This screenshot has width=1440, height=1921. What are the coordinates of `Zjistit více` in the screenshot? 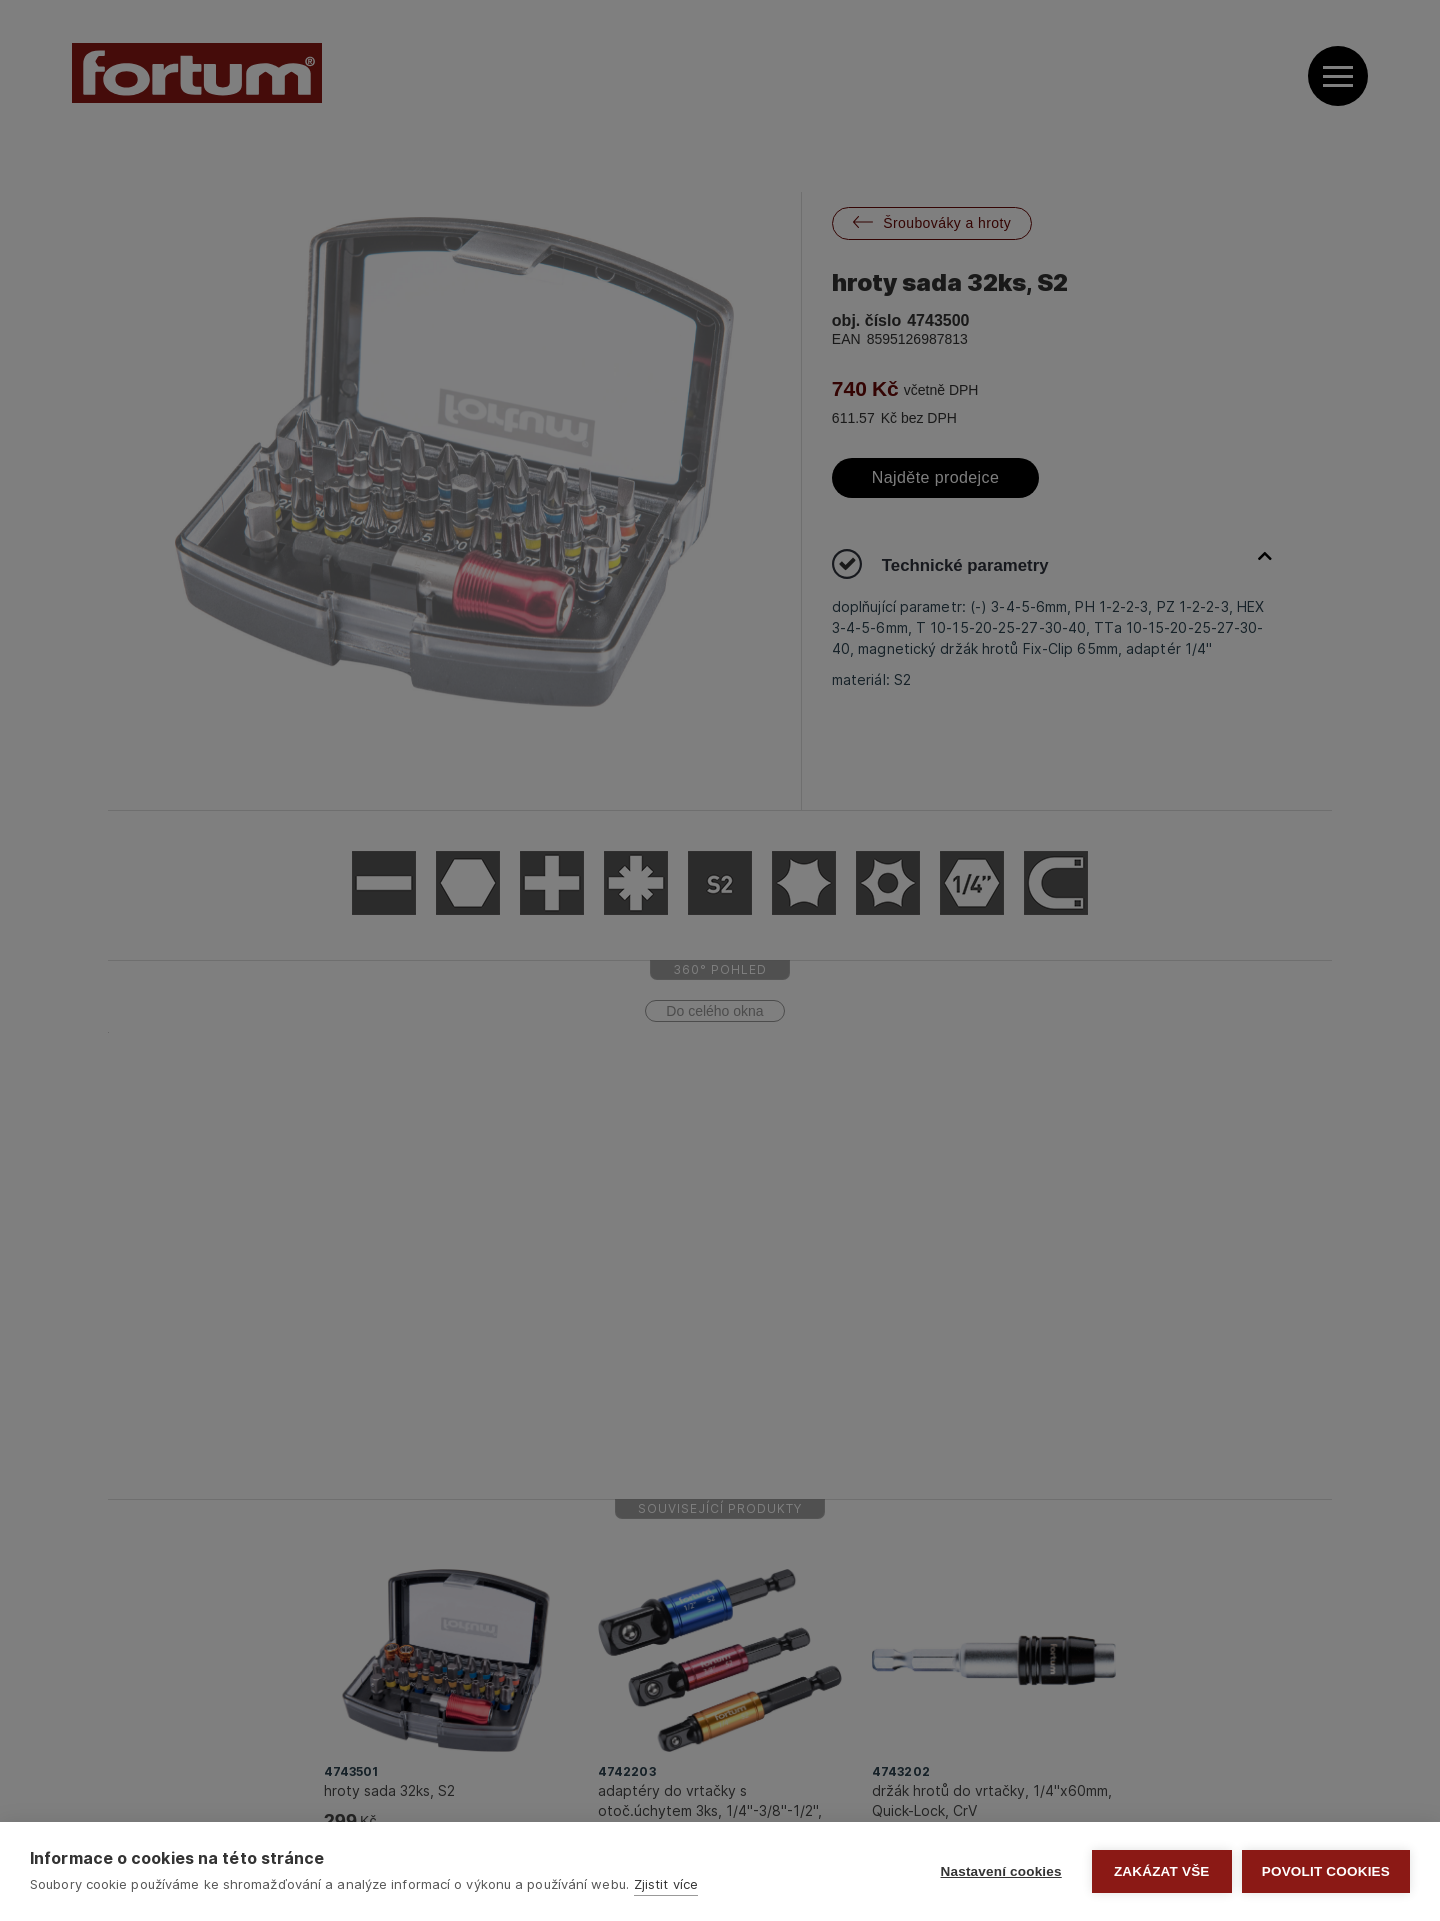 It's located at (666, 1884).